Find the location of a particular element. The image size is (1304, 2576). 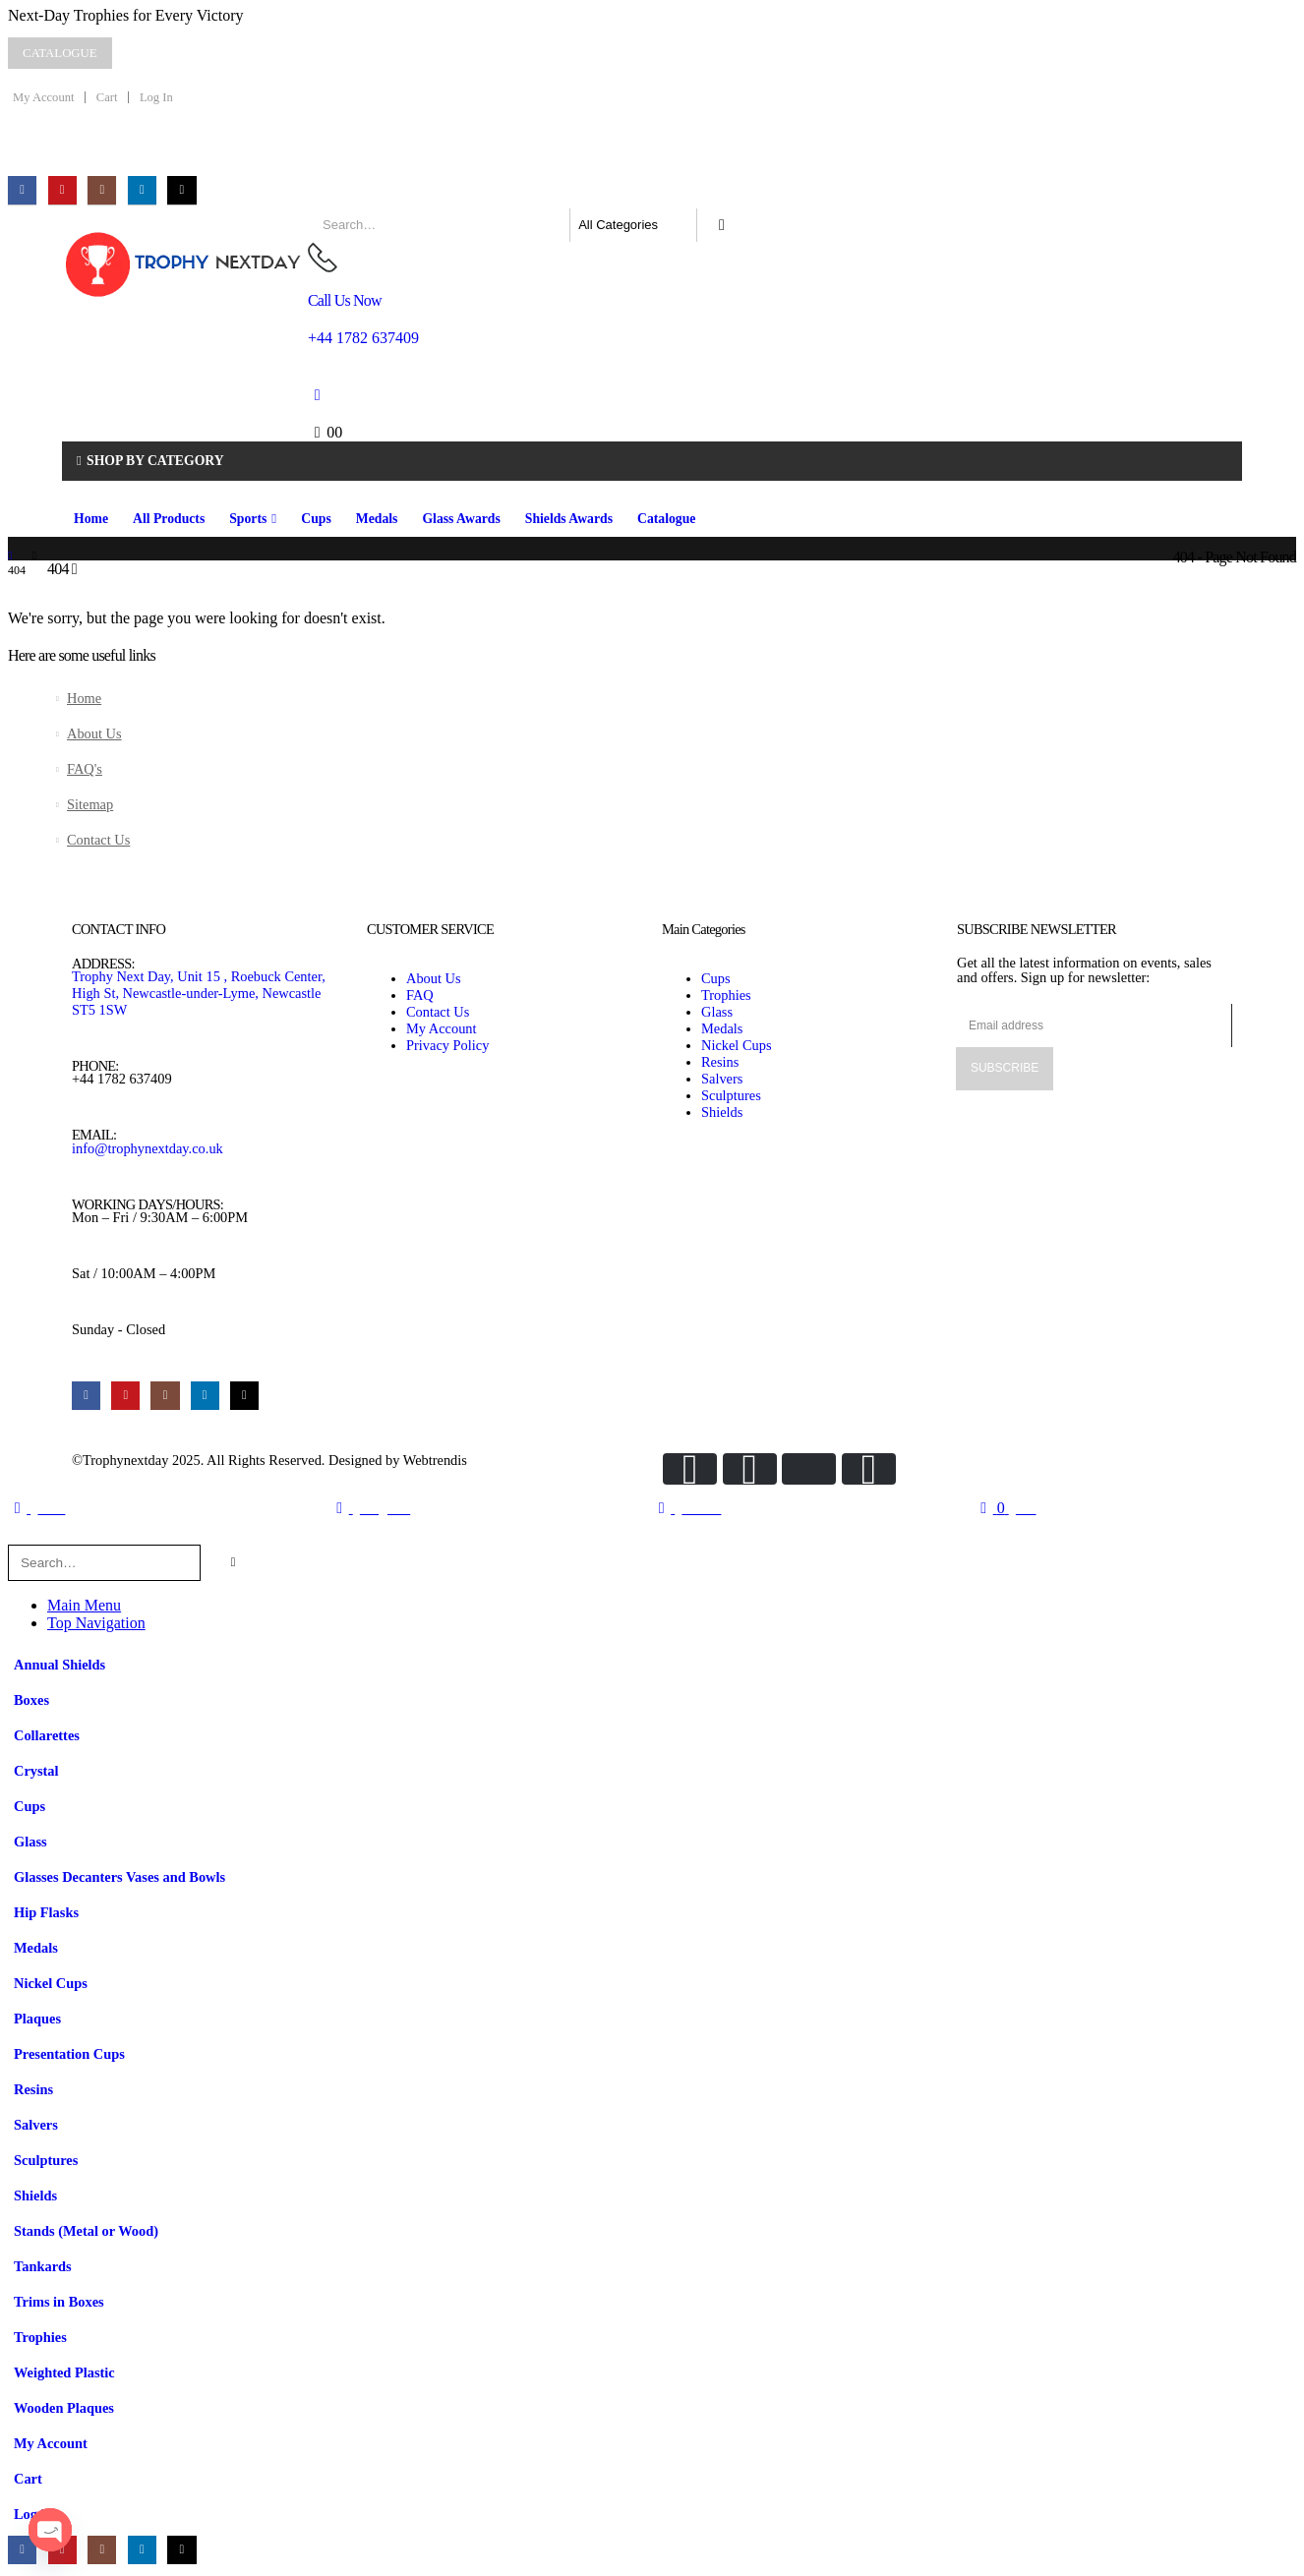

About Us is located at coordinates (94, 733).